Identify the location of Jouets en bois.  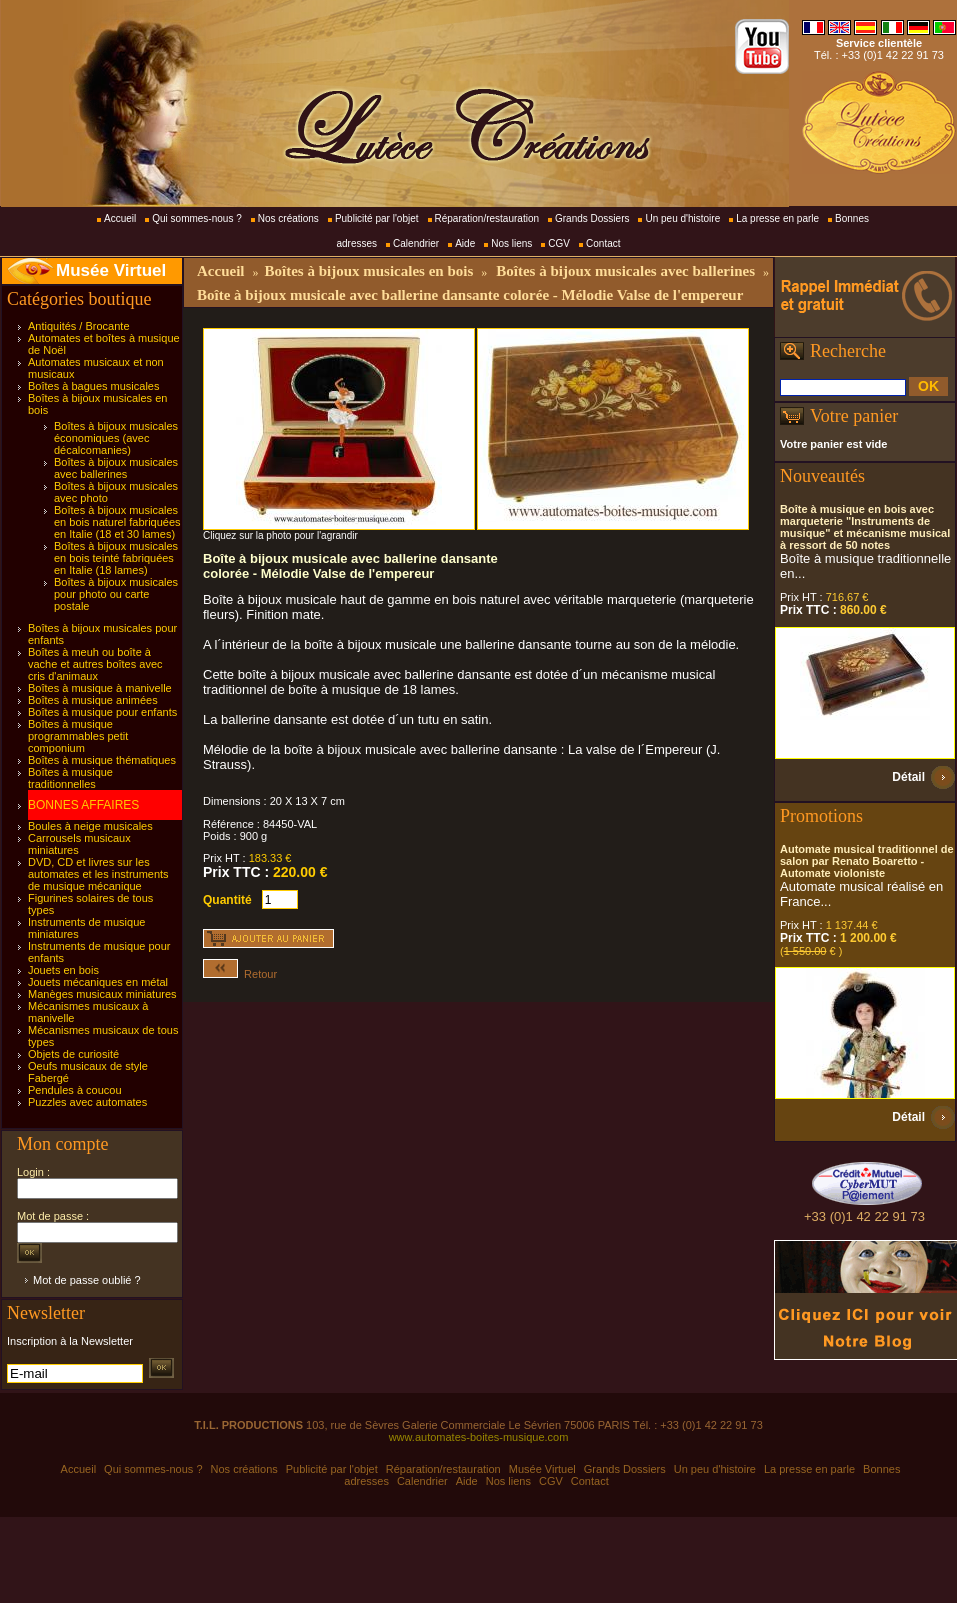
(63, 970).